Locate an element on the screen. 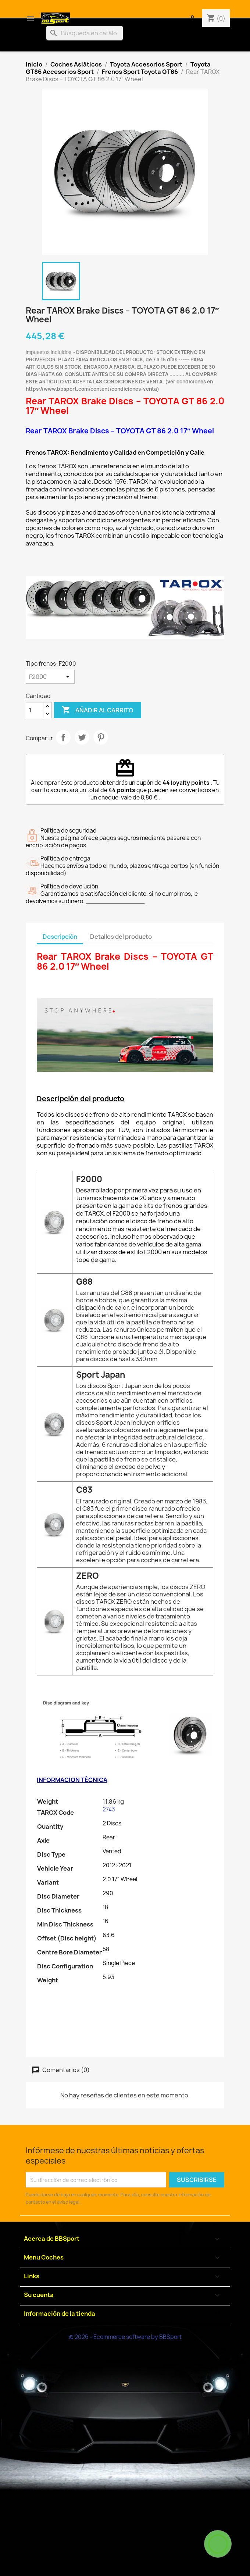 Image resolution: width=250 pixels, height=2576 pixels. [Buscar] is located at coordinates (84, 33).